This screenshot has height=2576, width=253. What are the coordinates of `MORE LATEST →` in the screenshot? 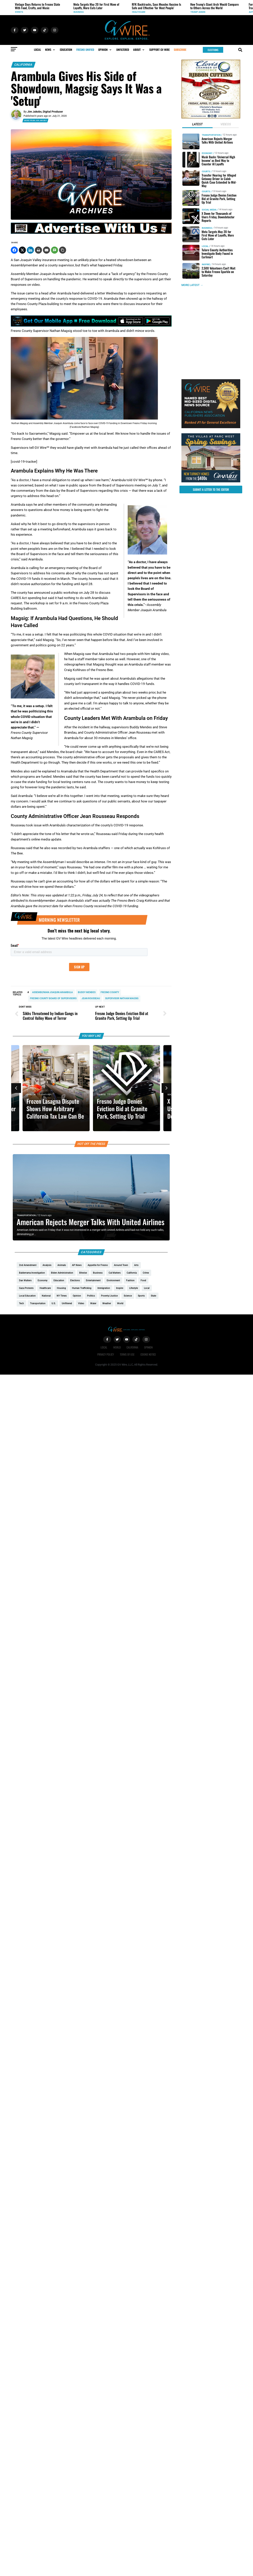 It's located at (192, 285).